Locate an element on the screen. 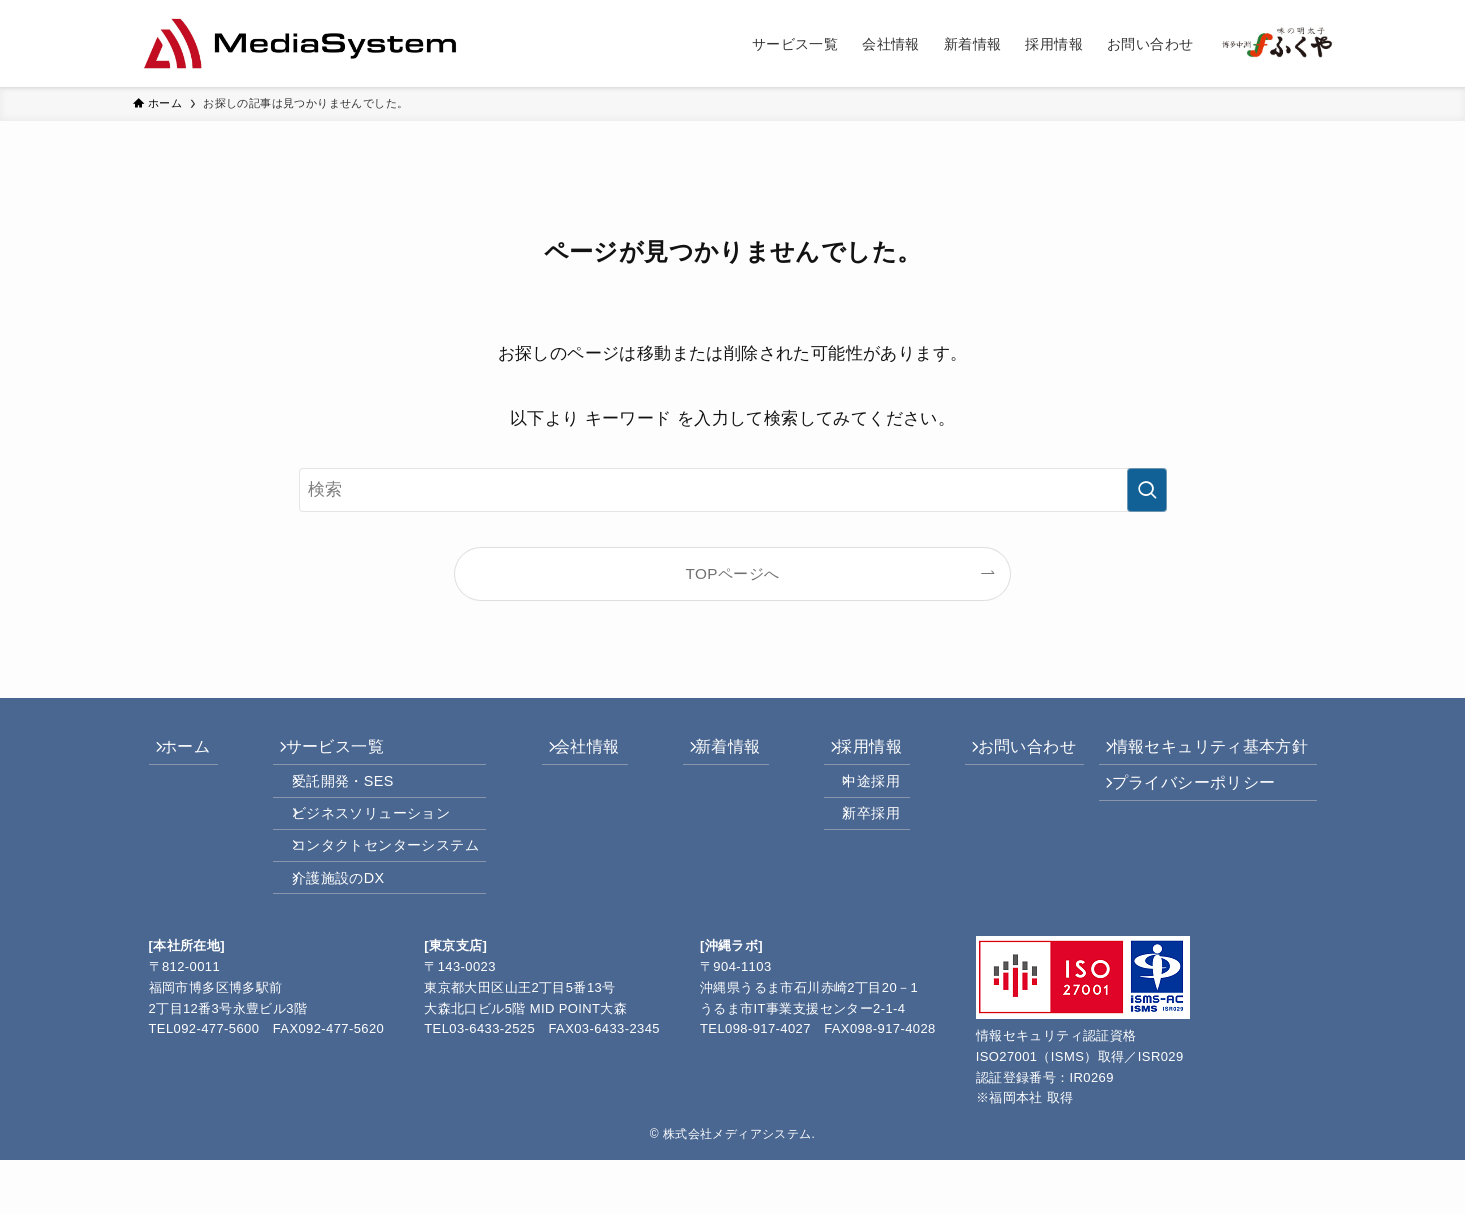  採用情報 is located at coordinates (849, 752).